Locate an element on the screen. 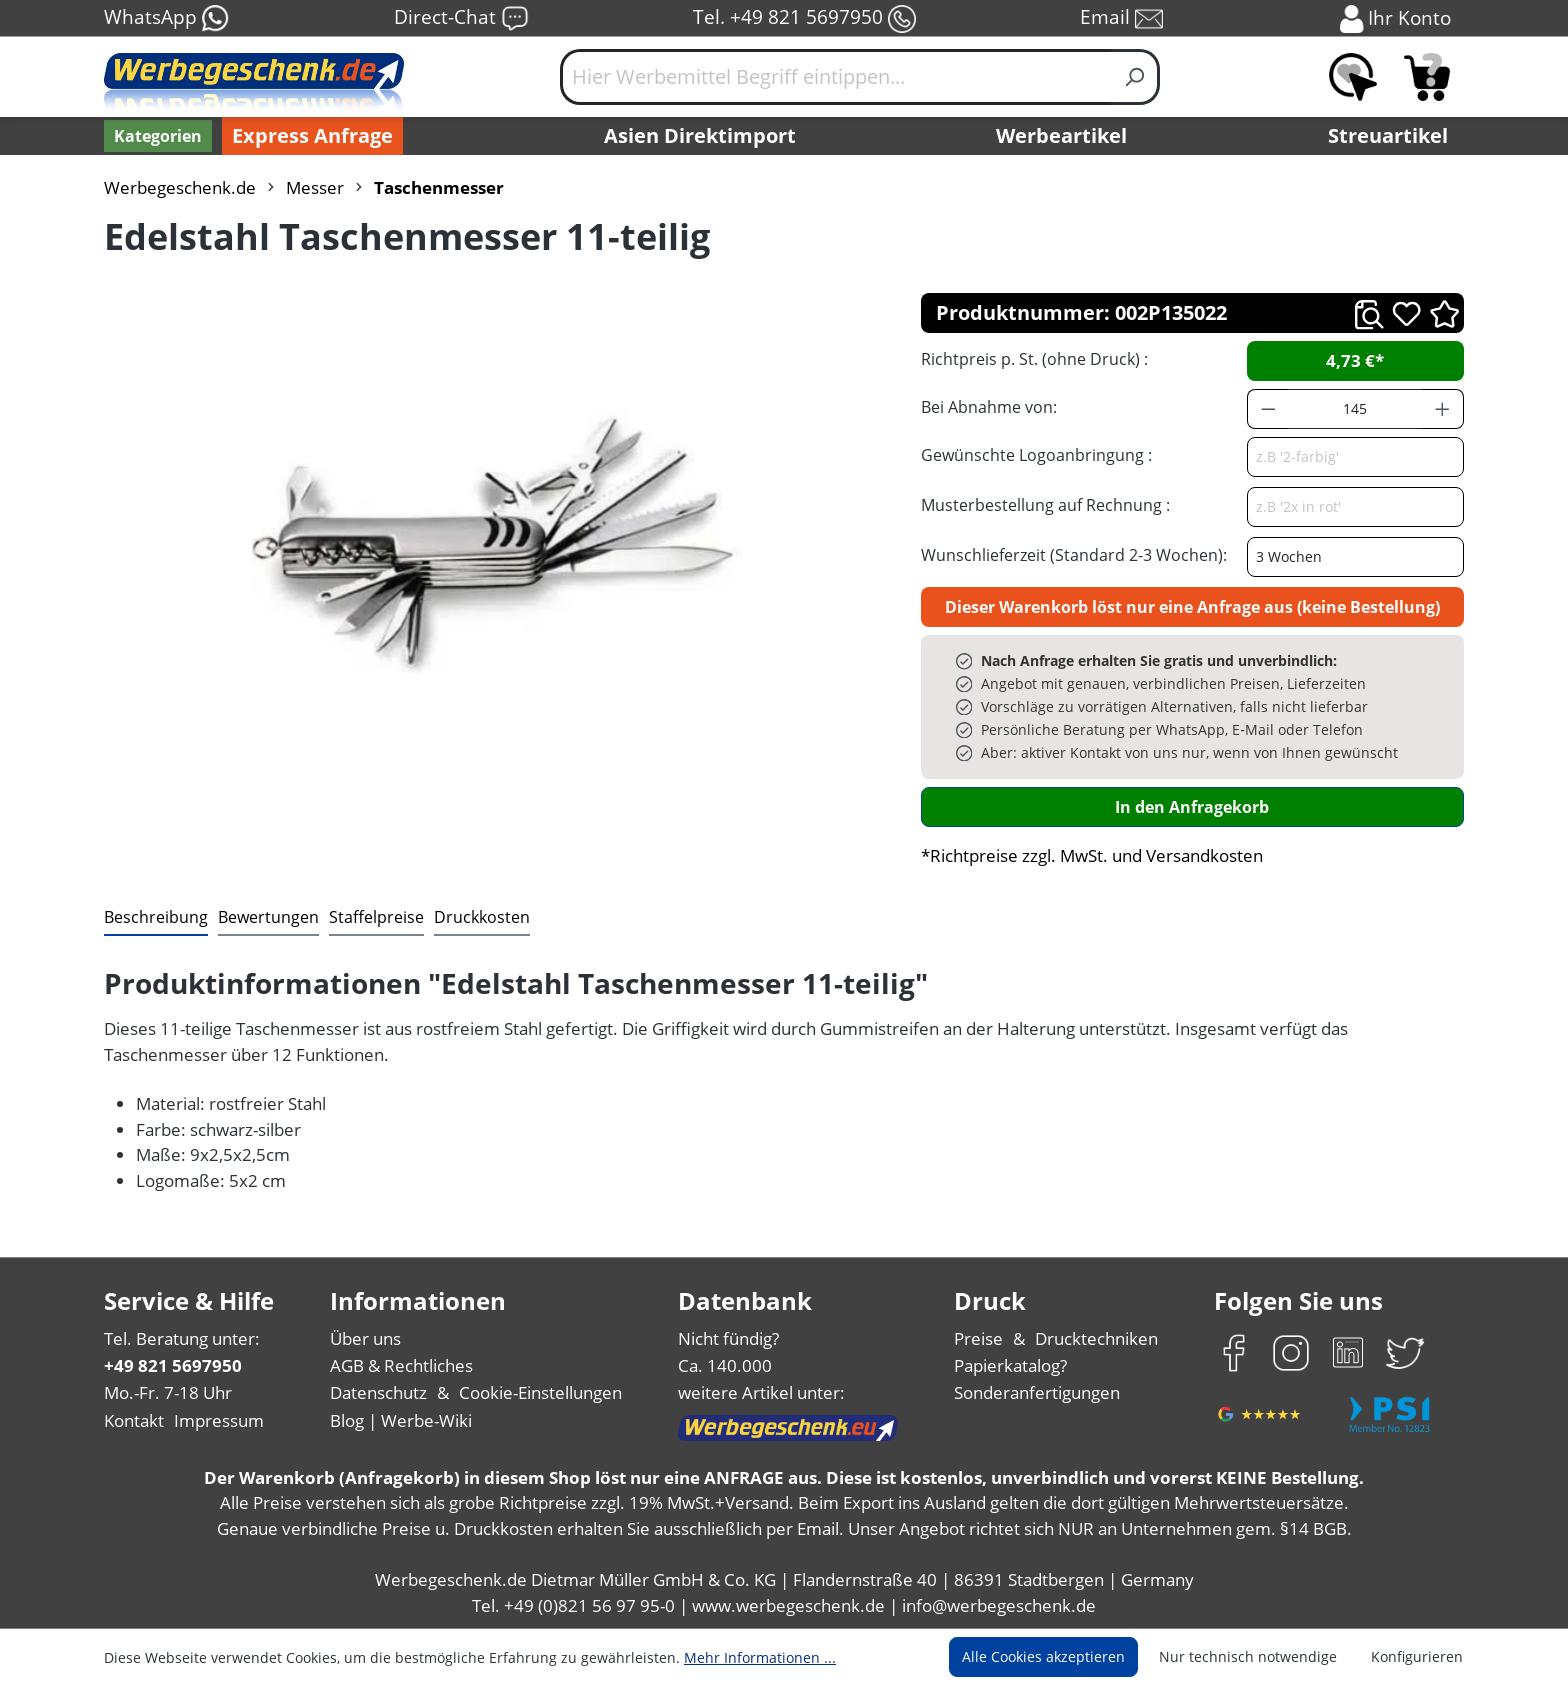 The height and width of the screenshot is (1685, 1568). In den Anfragekorb [In den Warenkorb] is located at coordinates (1192, 807).